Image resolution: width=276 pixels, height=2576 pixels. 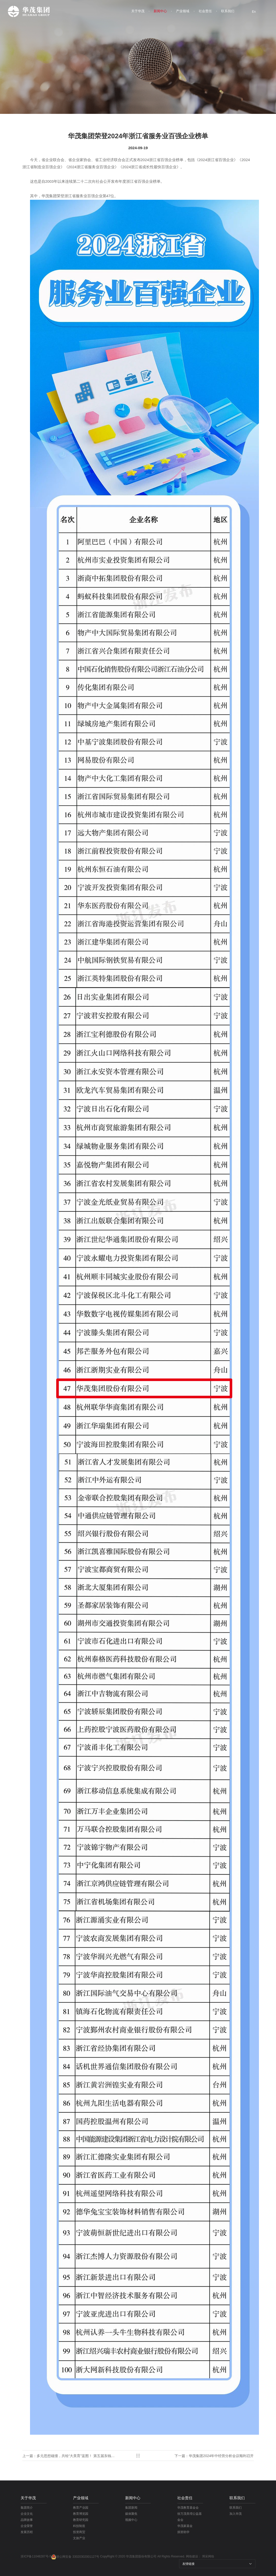 What do you see at coordinates (188, 2507) in the screenshot?
I see `华茂教育基金会` at bounding box center [188, 2507].